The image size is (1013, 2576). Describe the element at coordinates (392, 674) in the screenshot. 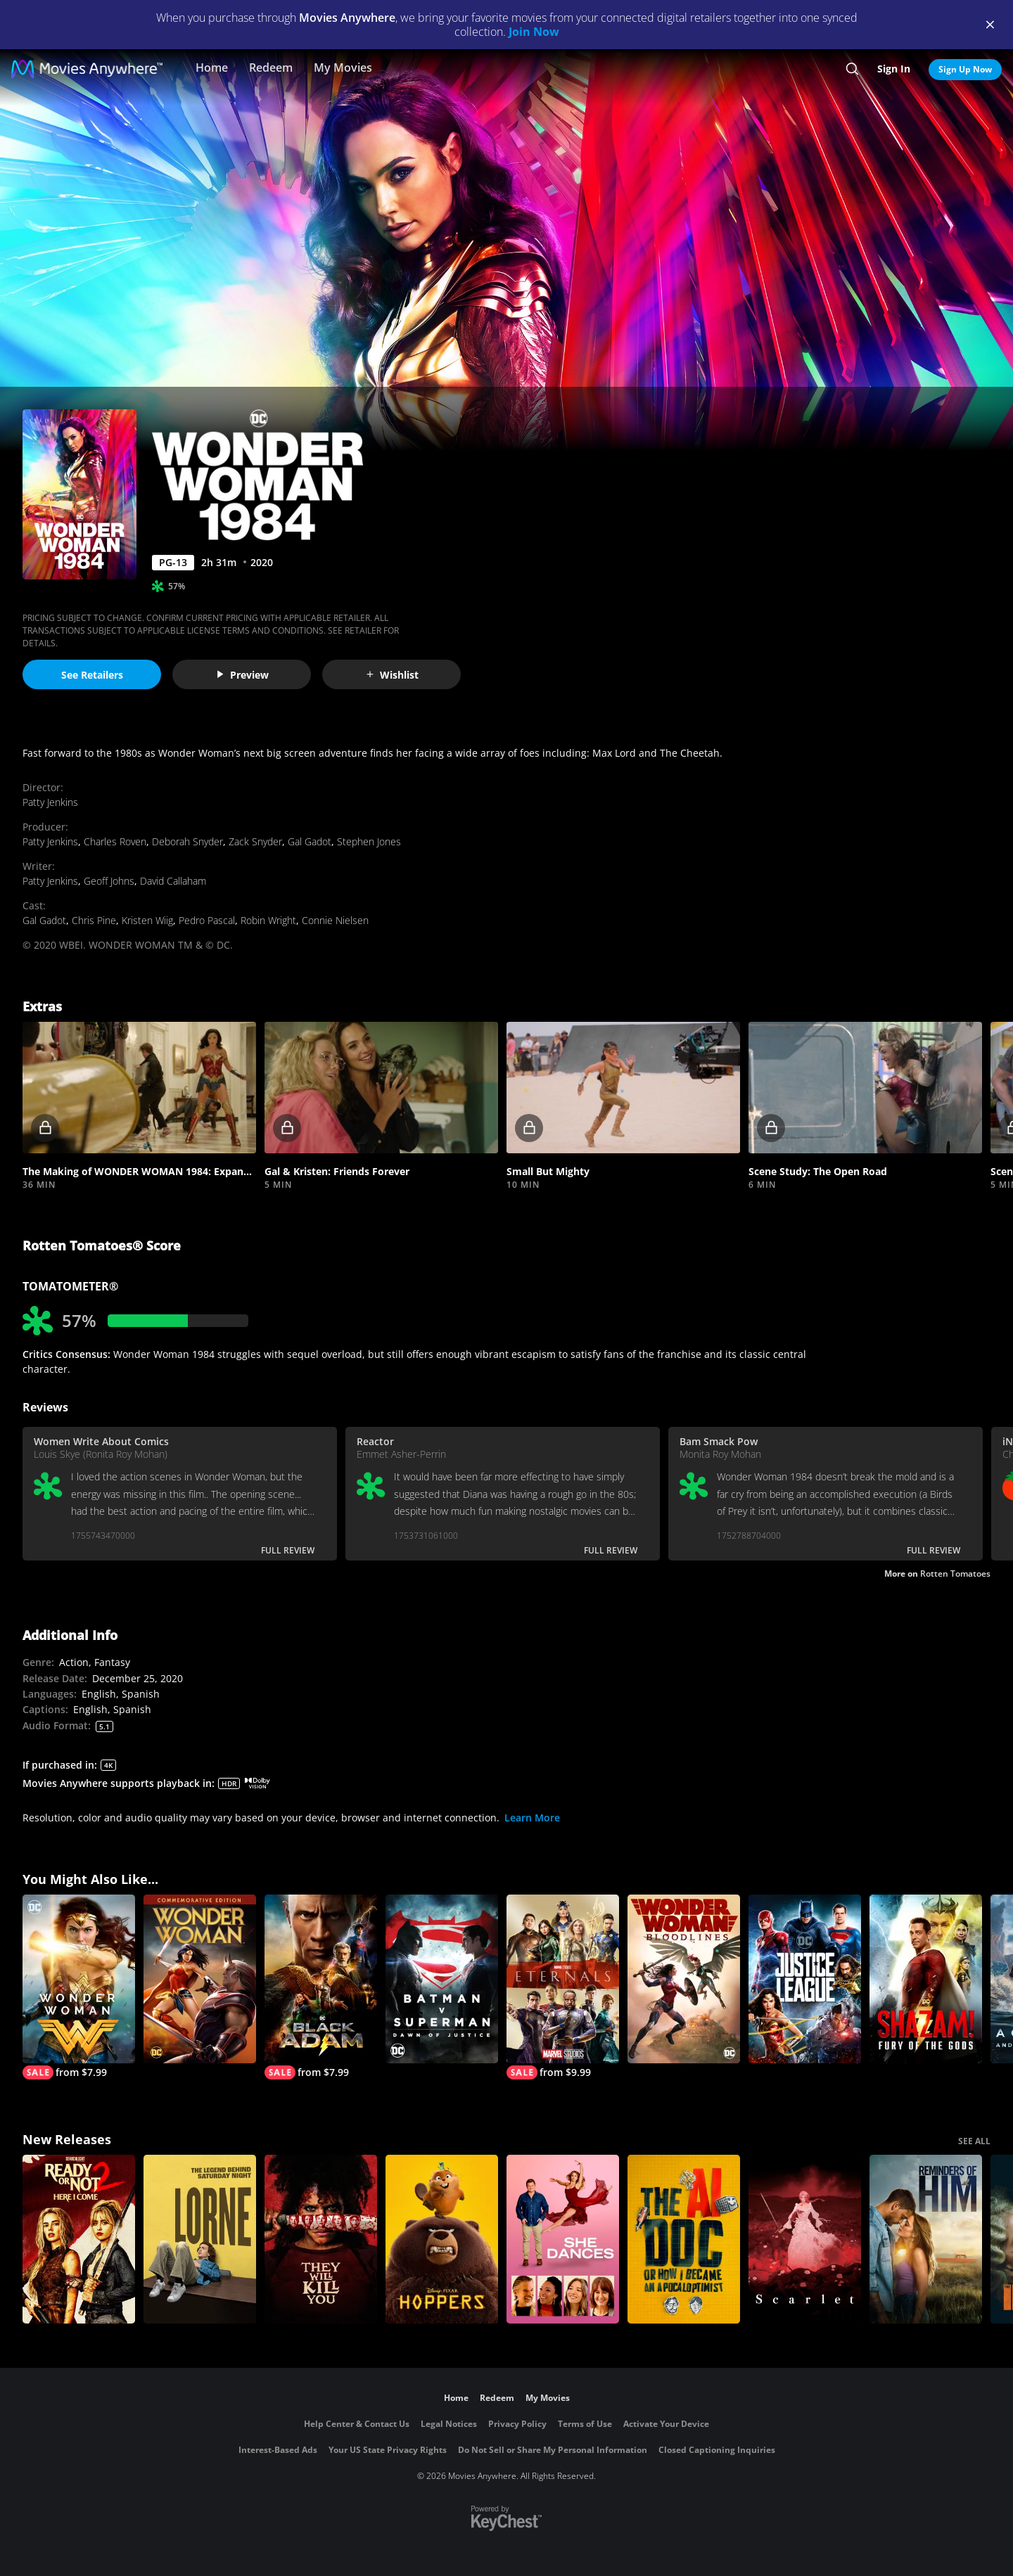

I see `Wishlist` at that location.